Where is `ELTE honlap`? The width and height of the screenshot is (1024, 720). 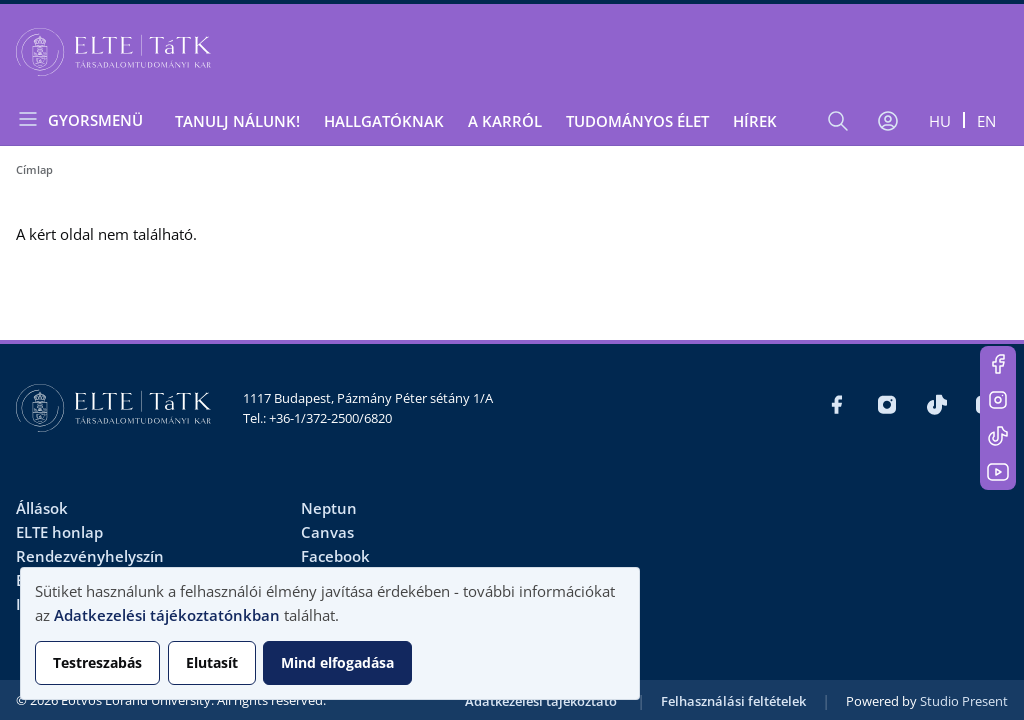
ELTE honlap is located at coordinates (59, 532).